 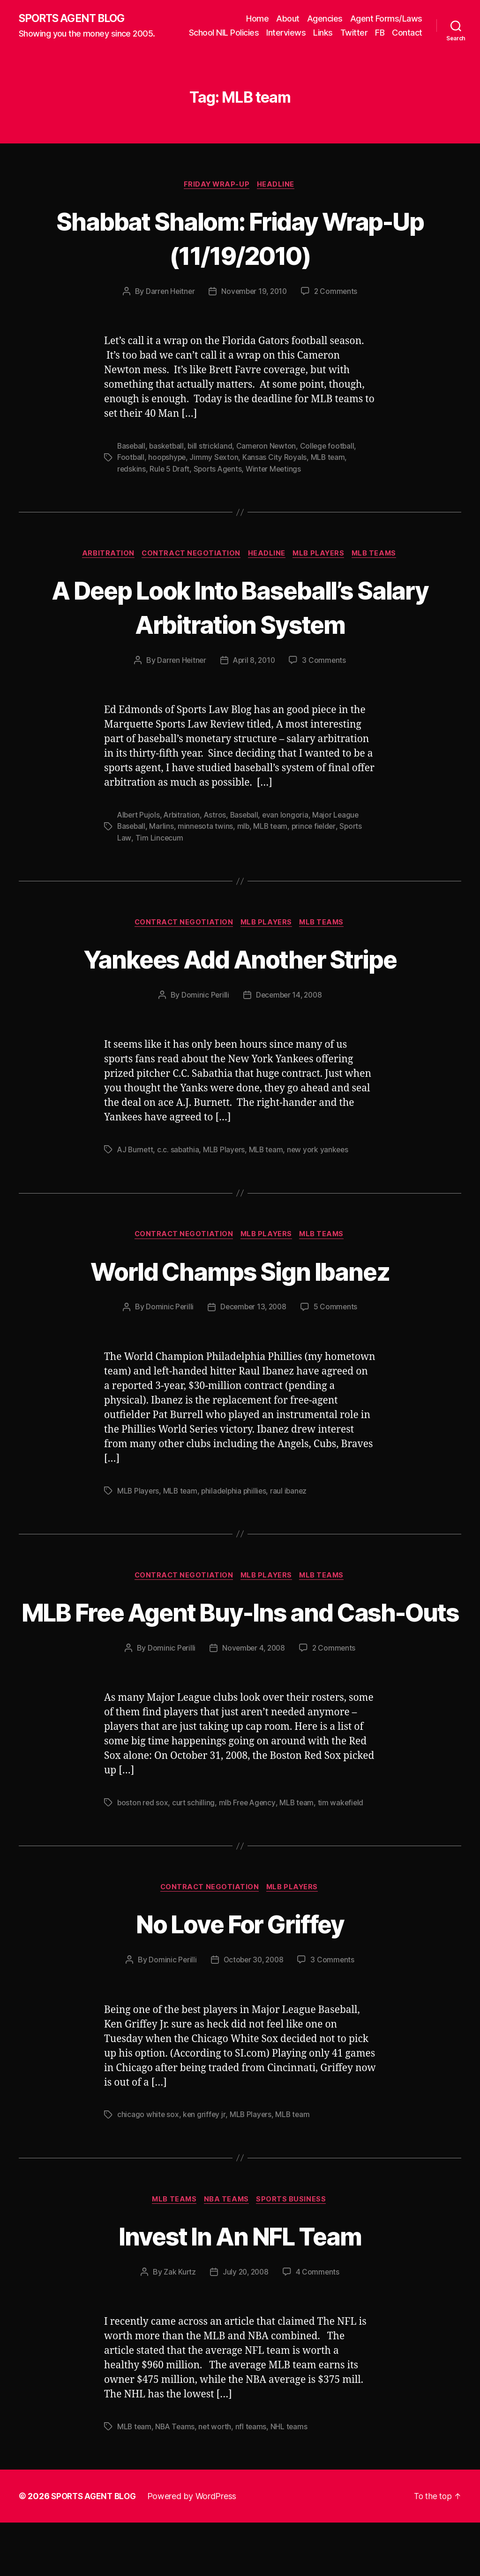 I want to click on Twitter, so click(x=391, y=32).